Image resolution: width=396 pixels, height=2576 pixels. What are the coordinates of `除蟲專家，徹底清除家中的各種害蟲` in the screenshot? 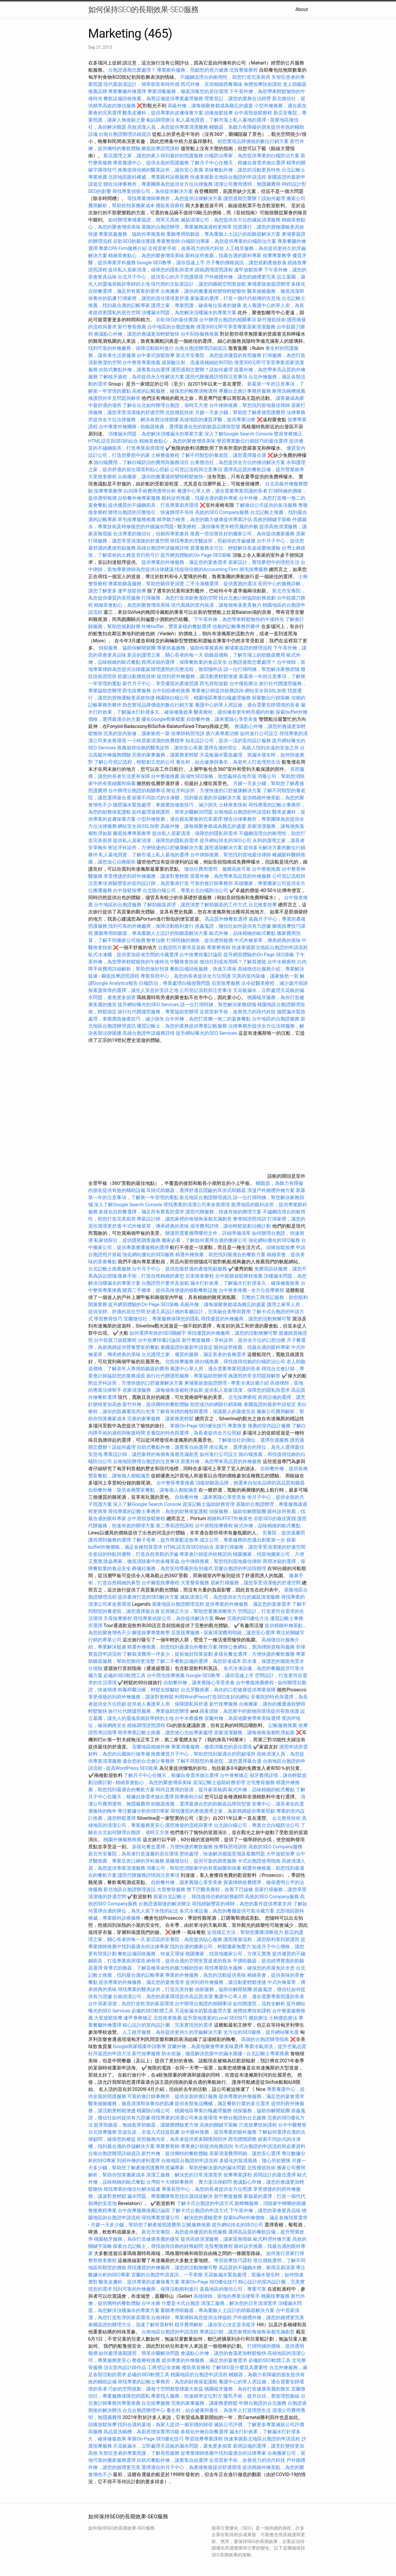 It's located at (141, 1561).